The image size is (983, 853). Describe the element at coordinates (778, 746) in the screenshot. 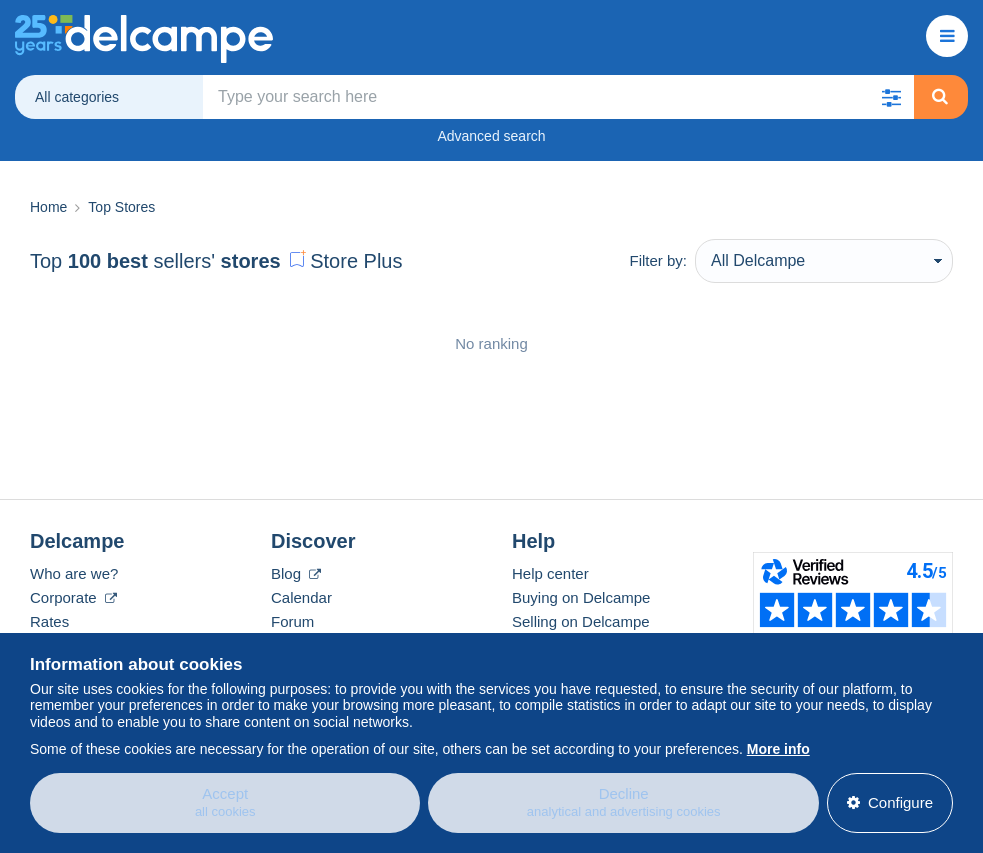

I see `More info` at that location.